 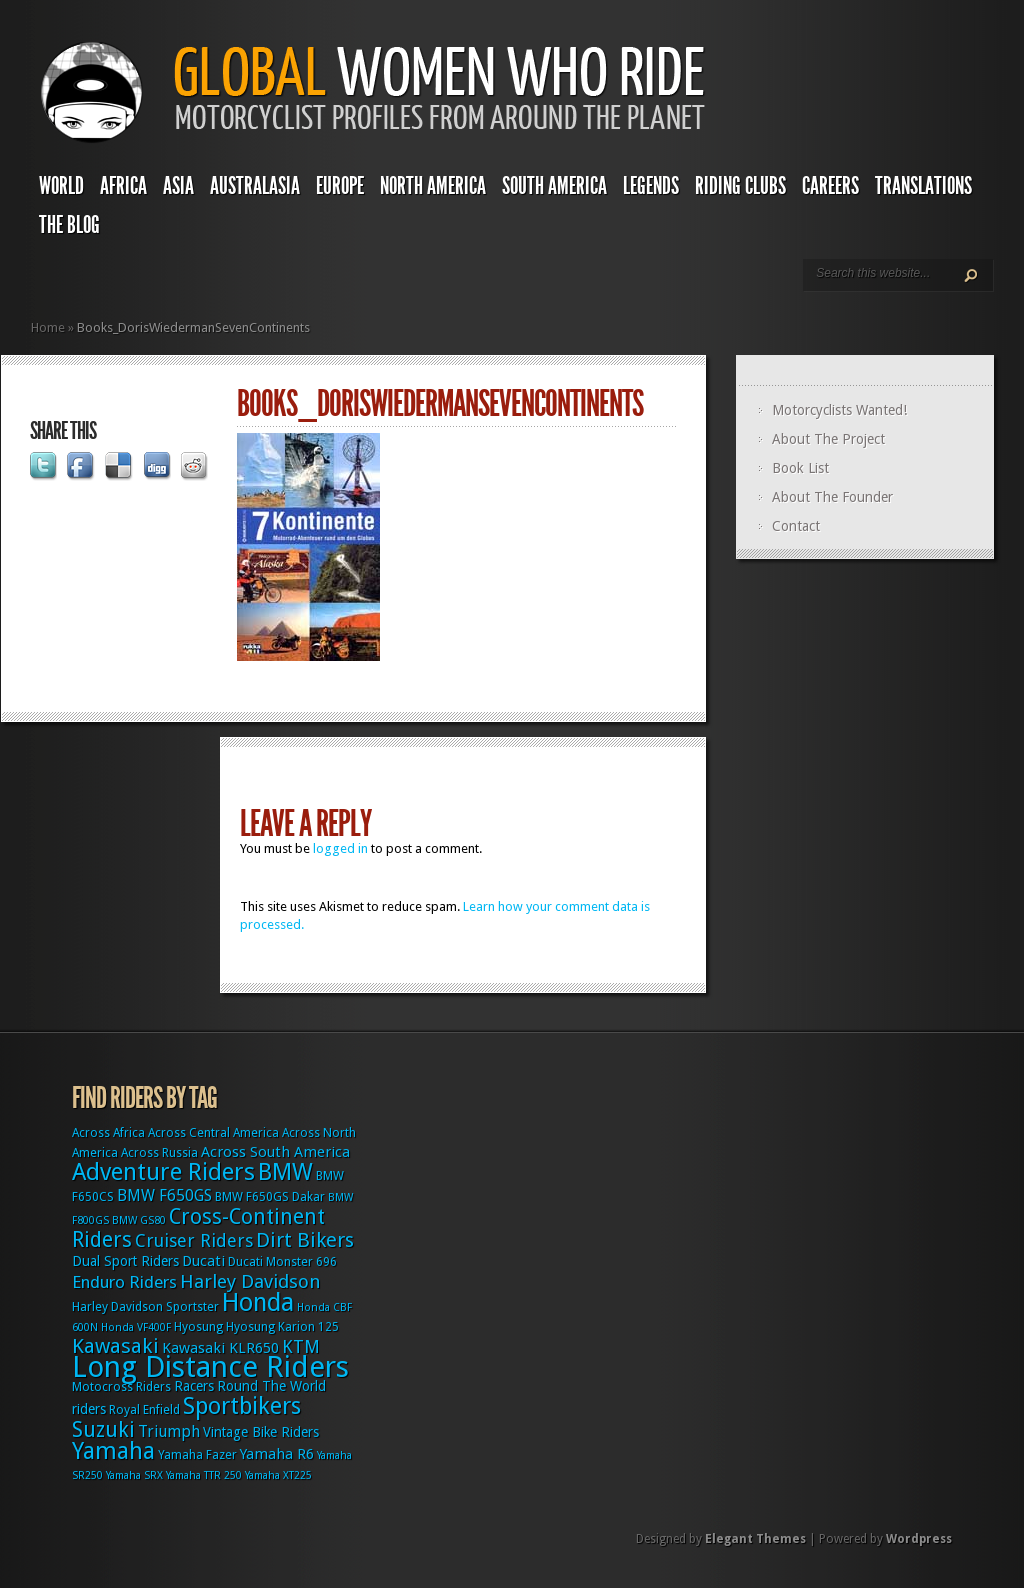 I want to click on Cross-Continent Riders [Cross-Continent Riders (16 items)], so click(x=198, y=1228).